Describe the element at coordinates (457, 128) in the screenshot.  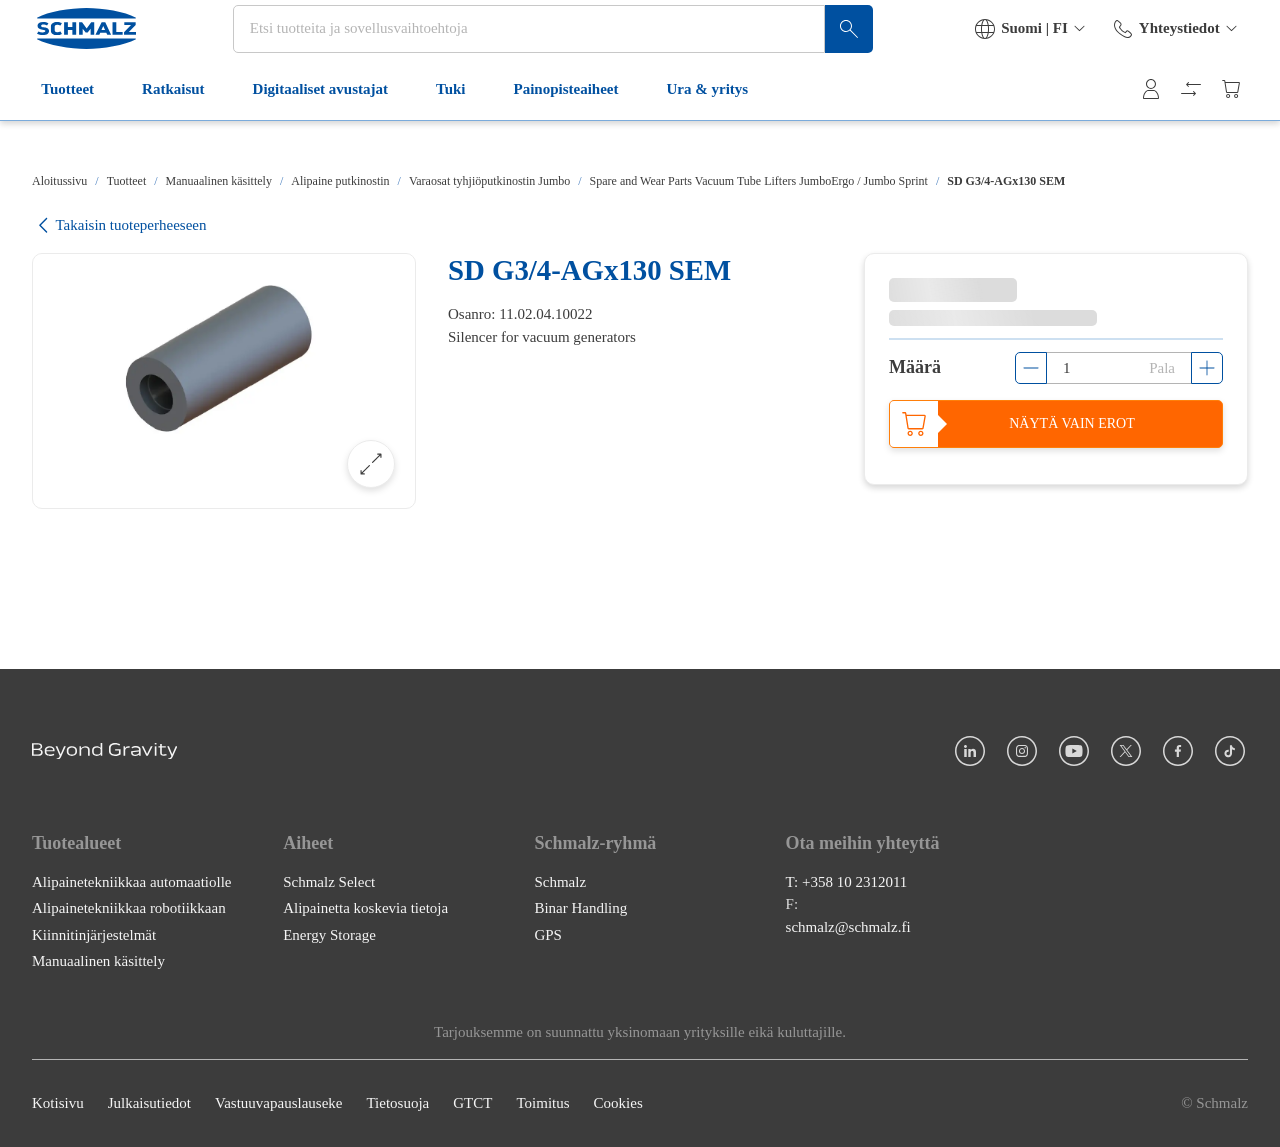
I see `Tuki` at that location.